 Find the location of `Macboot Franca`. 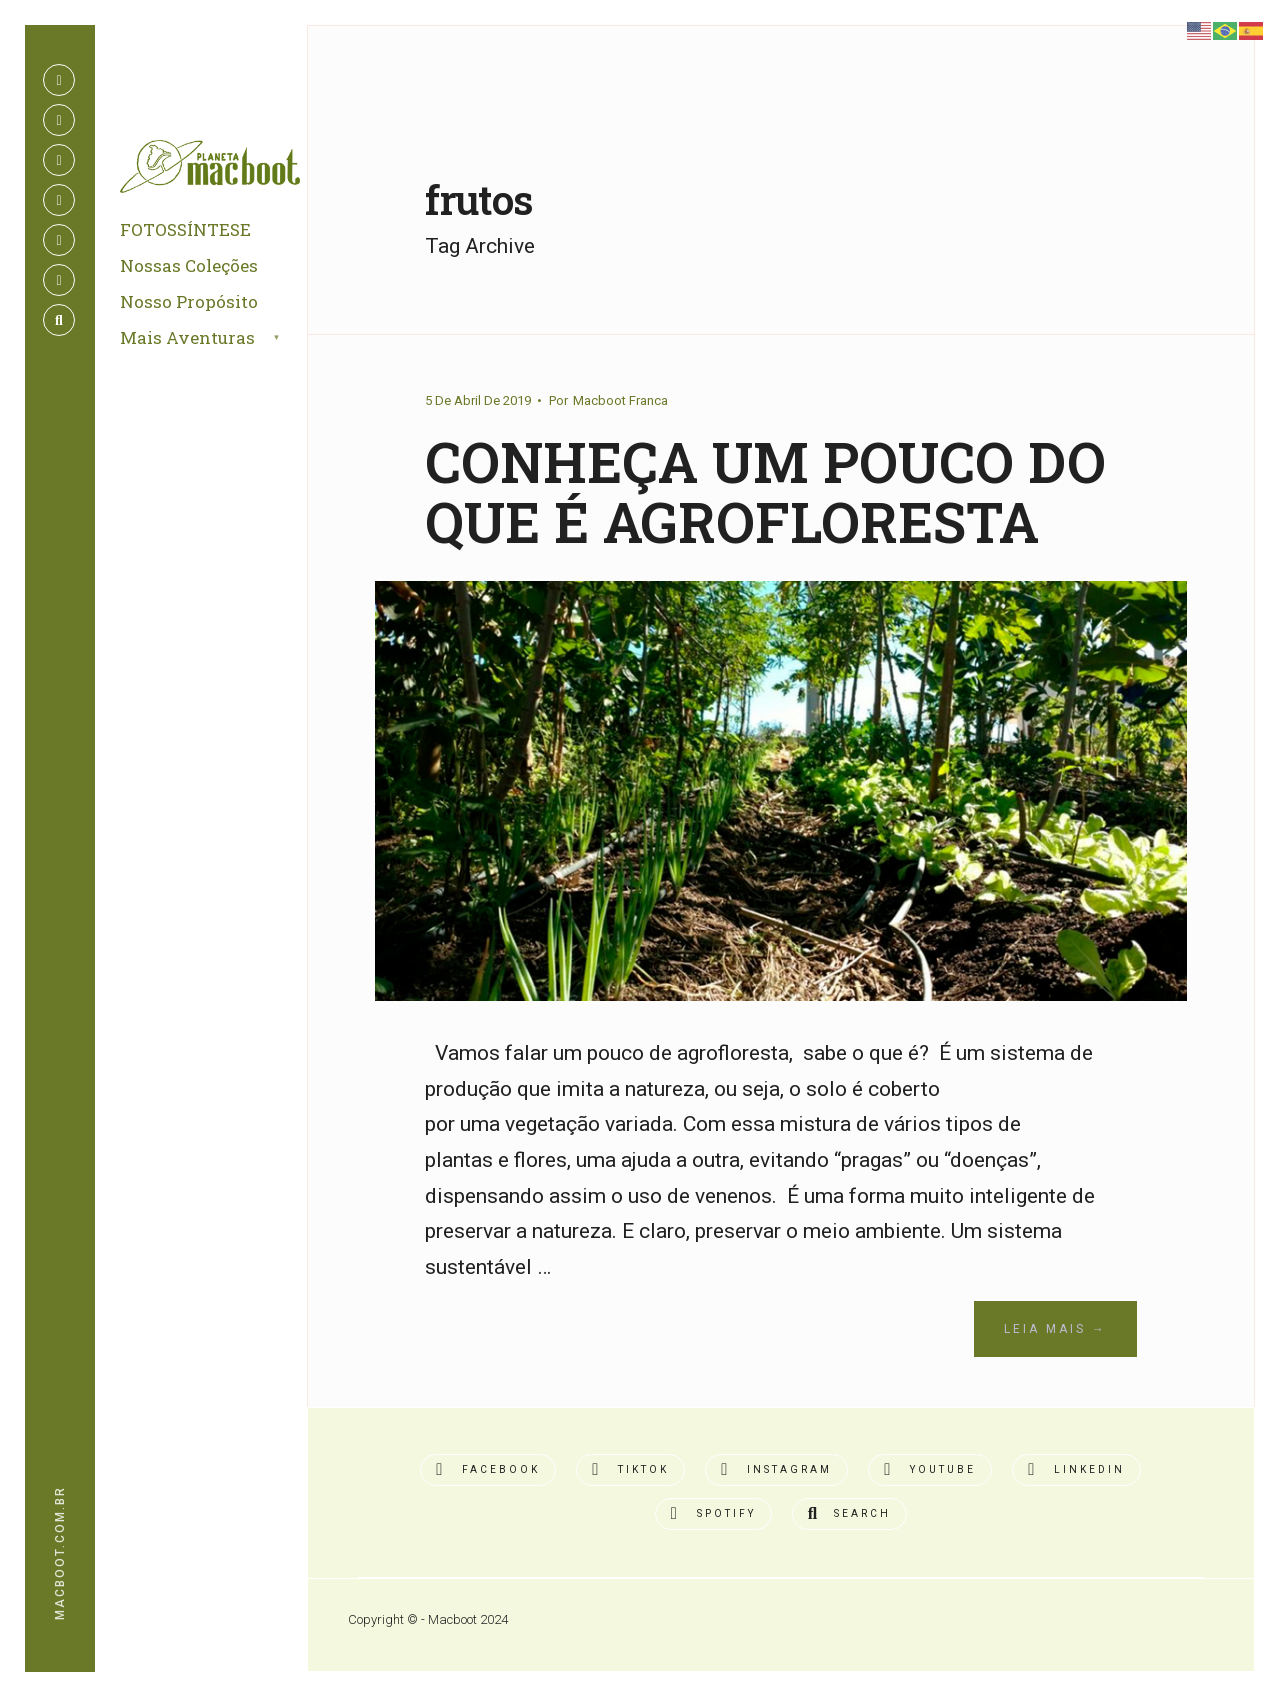

Macboot Franca is located at coordinates (620, 400).